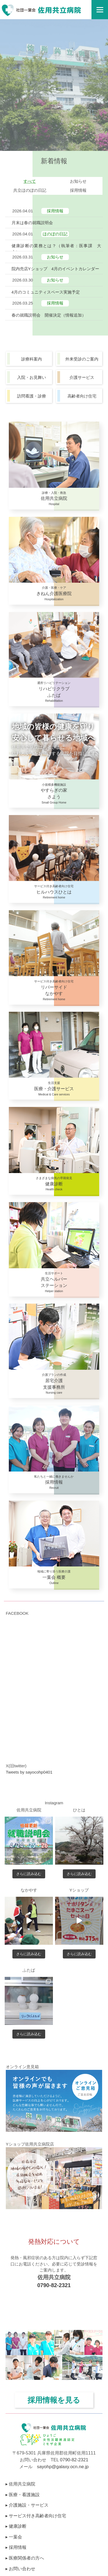  I want to click on 外来受診のご案内, so click(81, 359).